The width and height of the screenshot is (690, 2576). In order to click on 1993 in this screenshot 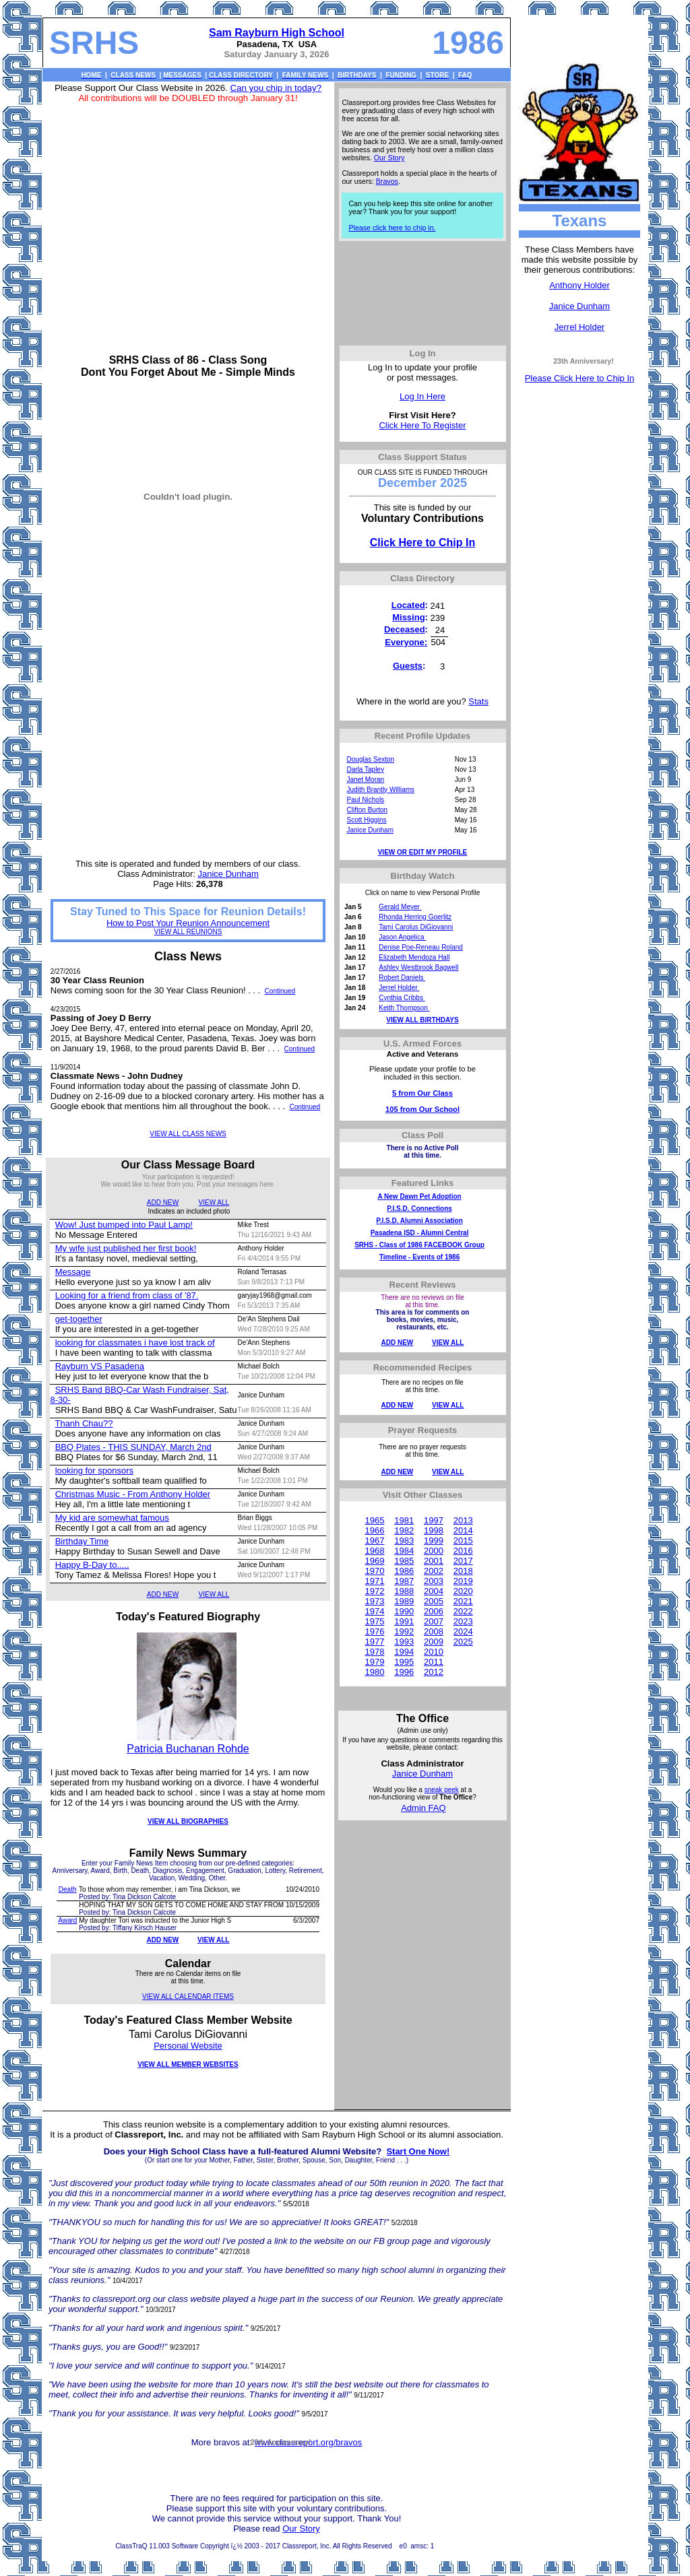, I will do `click(404, 1642)`.